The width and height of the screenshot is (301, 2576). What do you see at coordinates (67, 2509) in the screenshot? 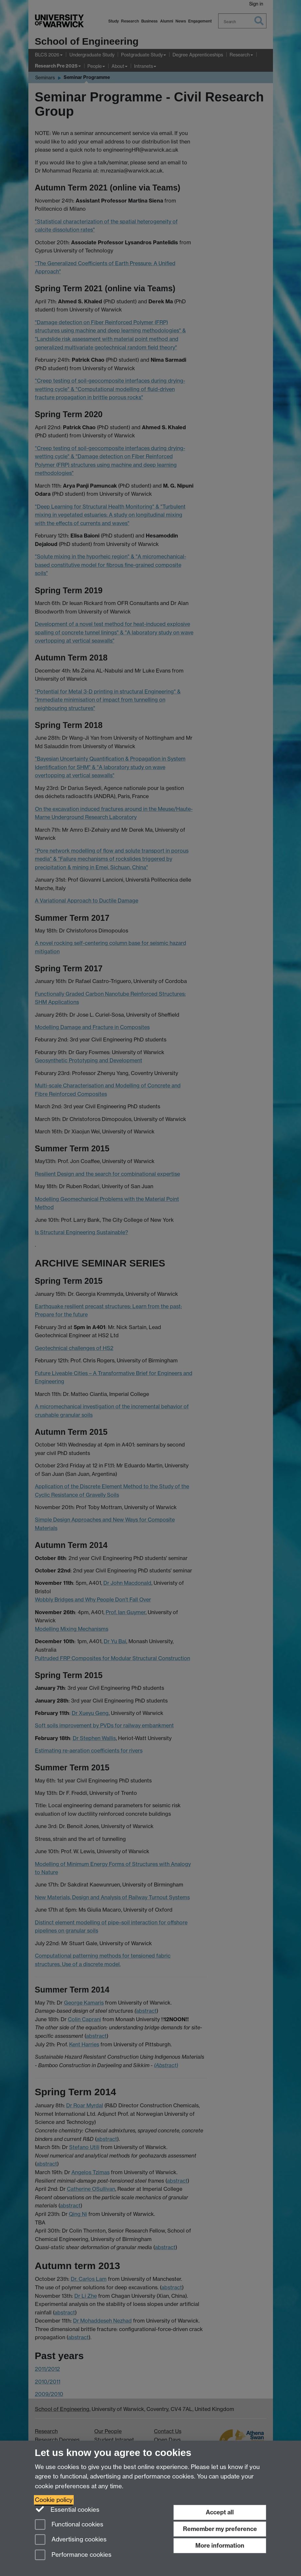
I see `Essential cookies` at bounding box center [67, 2509].